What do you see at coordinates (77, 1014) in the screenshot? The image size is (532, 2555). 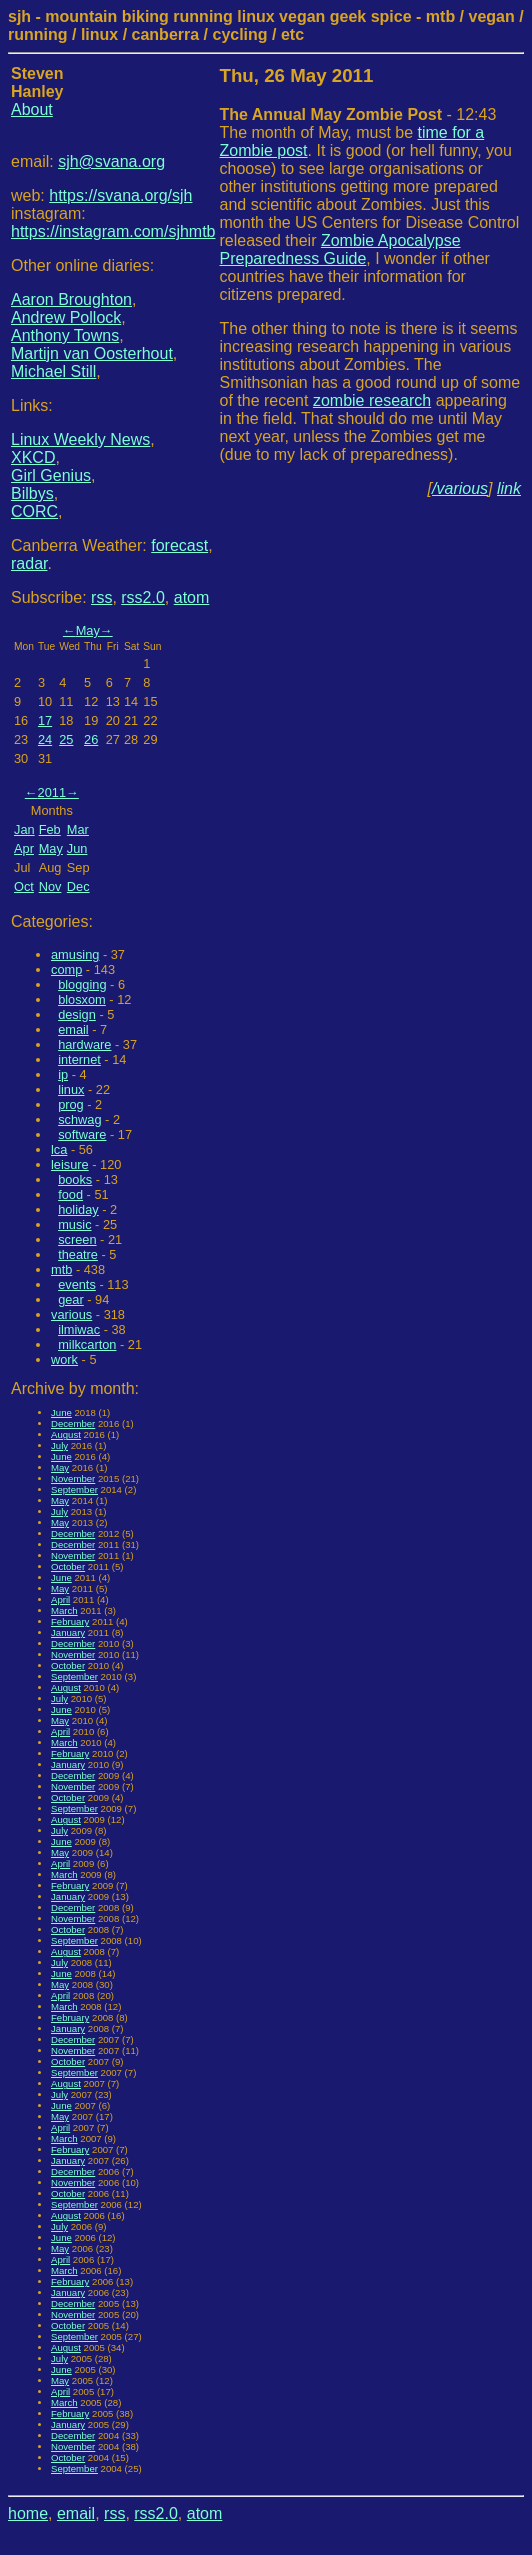 I see `design` at bounding box center [77, 1014].